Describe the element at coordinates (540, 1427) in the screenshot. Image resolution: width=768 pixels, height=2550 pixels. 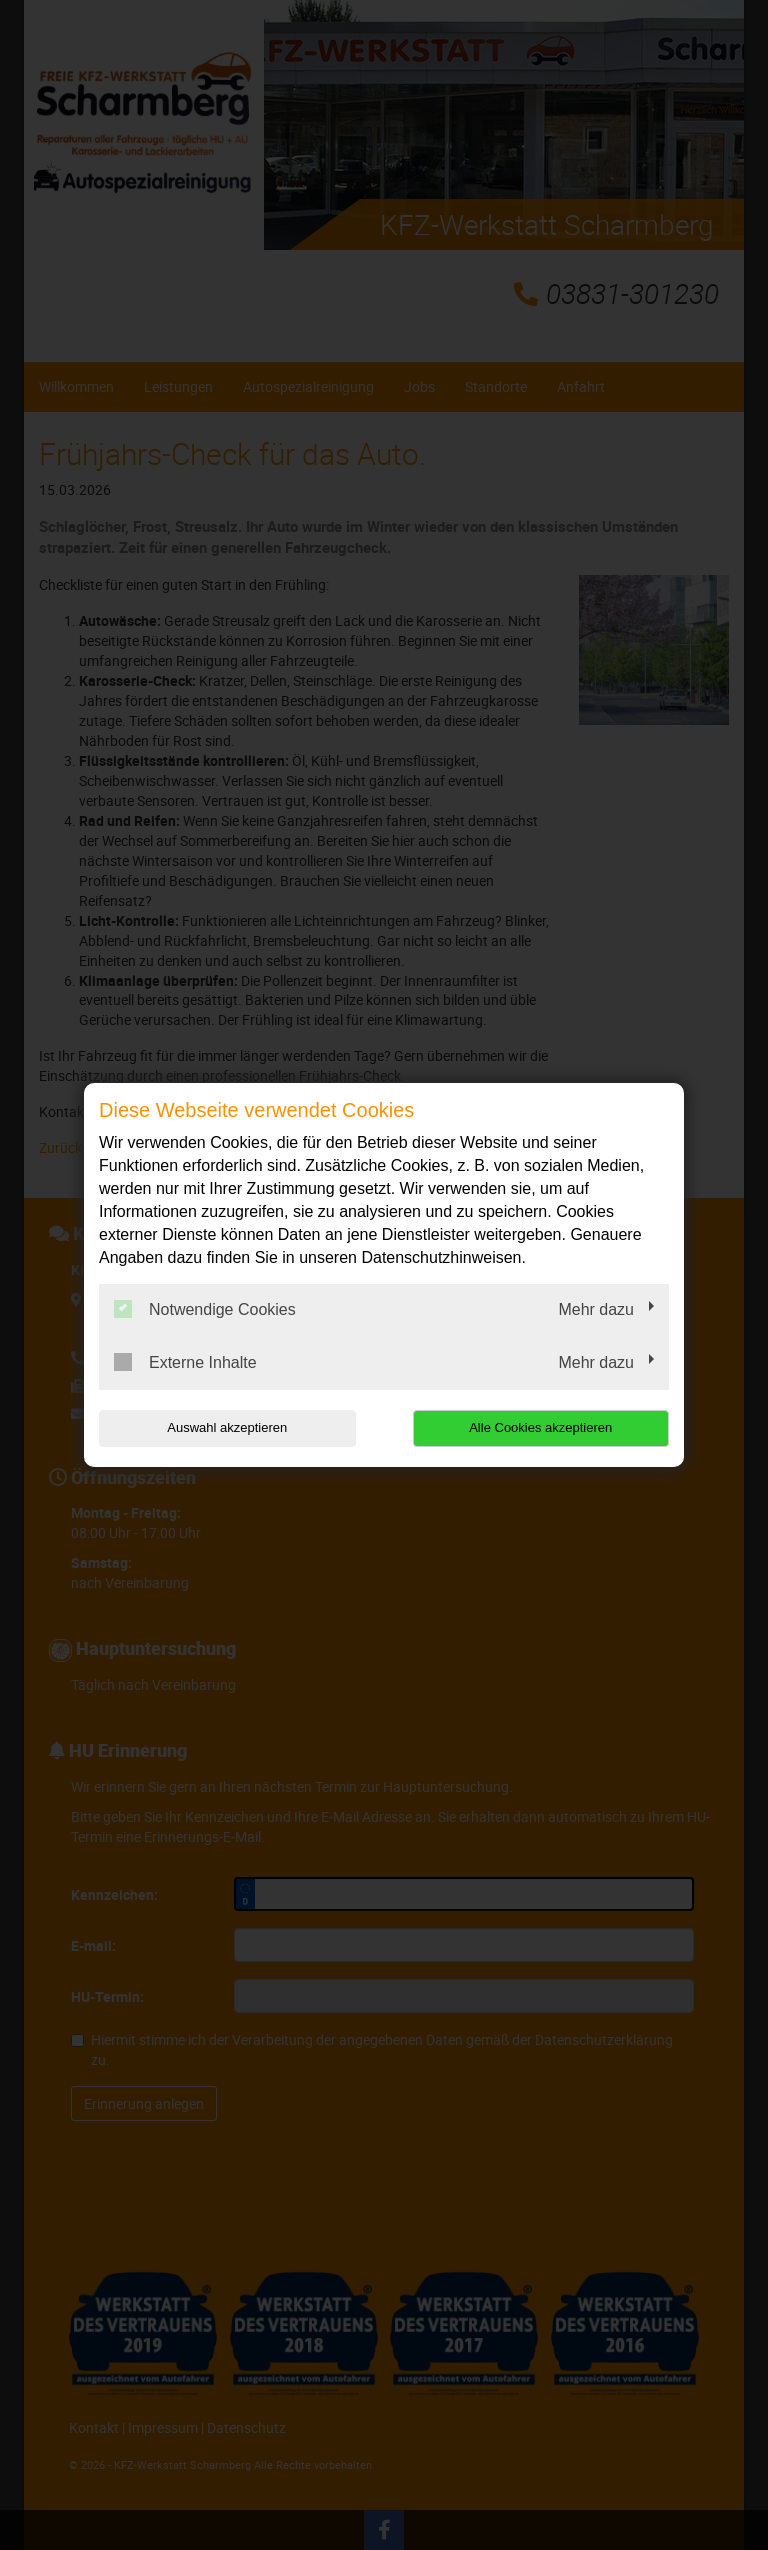
I see `Alle Cookies akzeptieren` at that location.